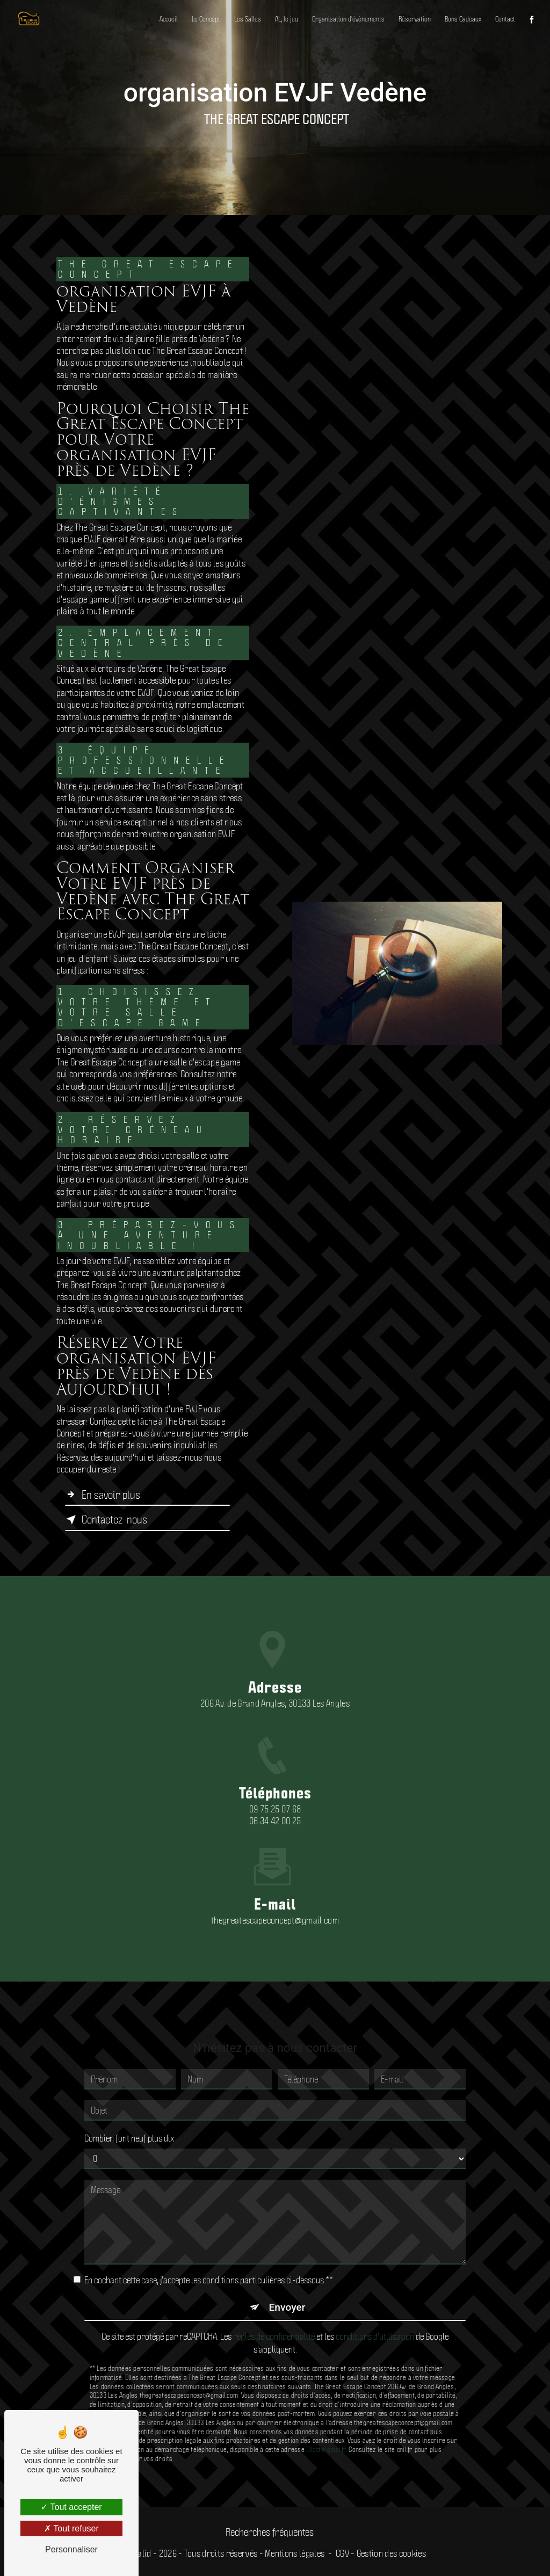 This screenshot has height=2576, width=550. I want to click on Accueil, so click(169, 18).